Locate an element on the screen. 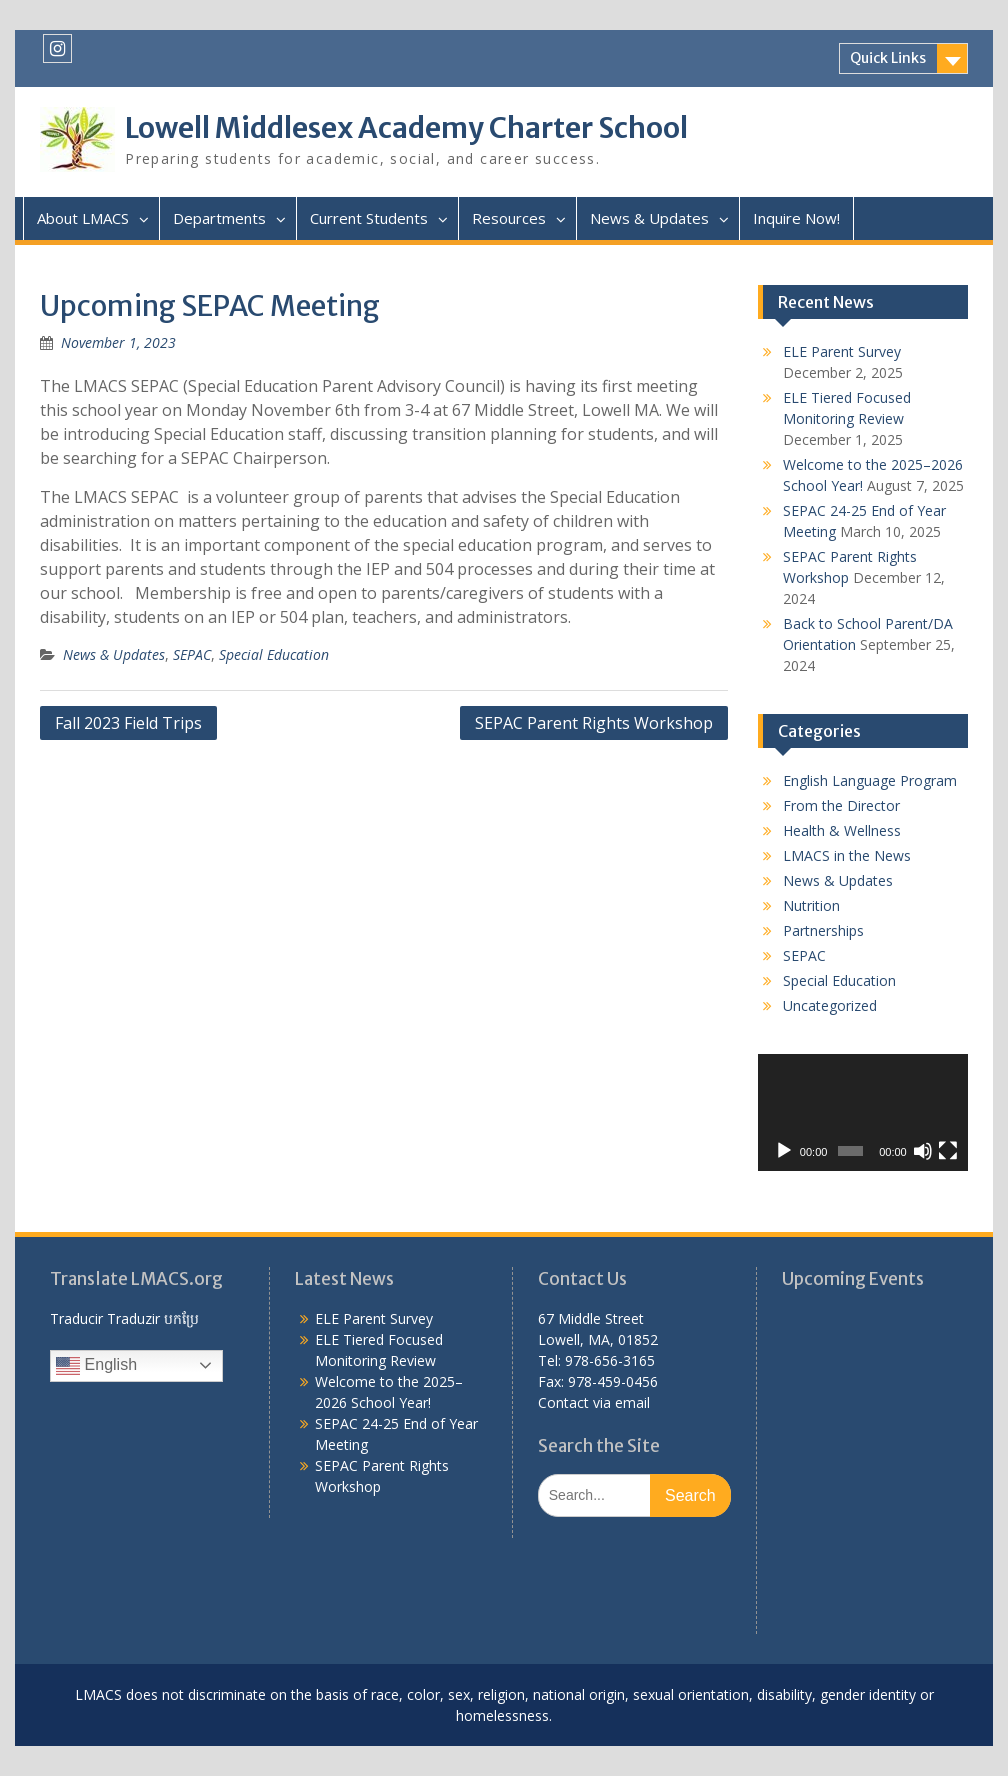 This screenshot has height=1776, width=1008. English is located at coordinates (96, 1366).